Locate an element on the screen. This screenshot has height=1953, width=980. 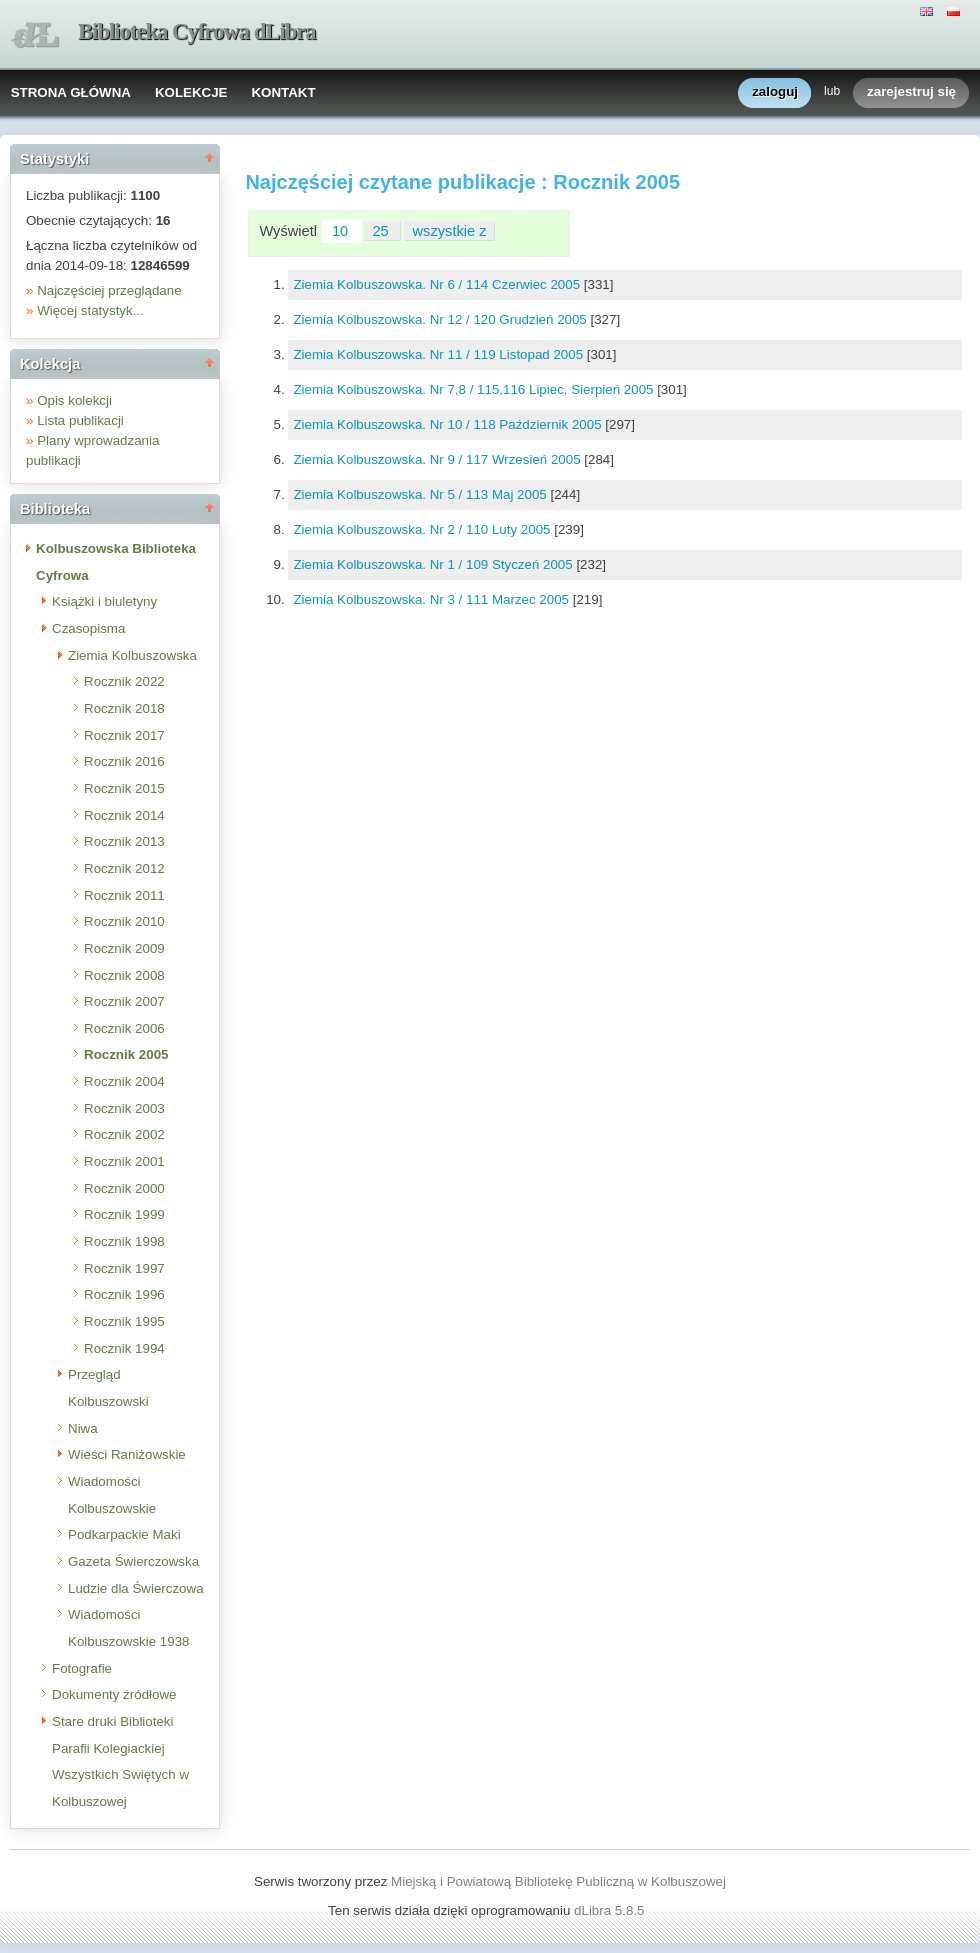
Miejską i Powiatową Bibliotekę Publiczną w Kolbuszowej is located at coordinates (558, 1881).